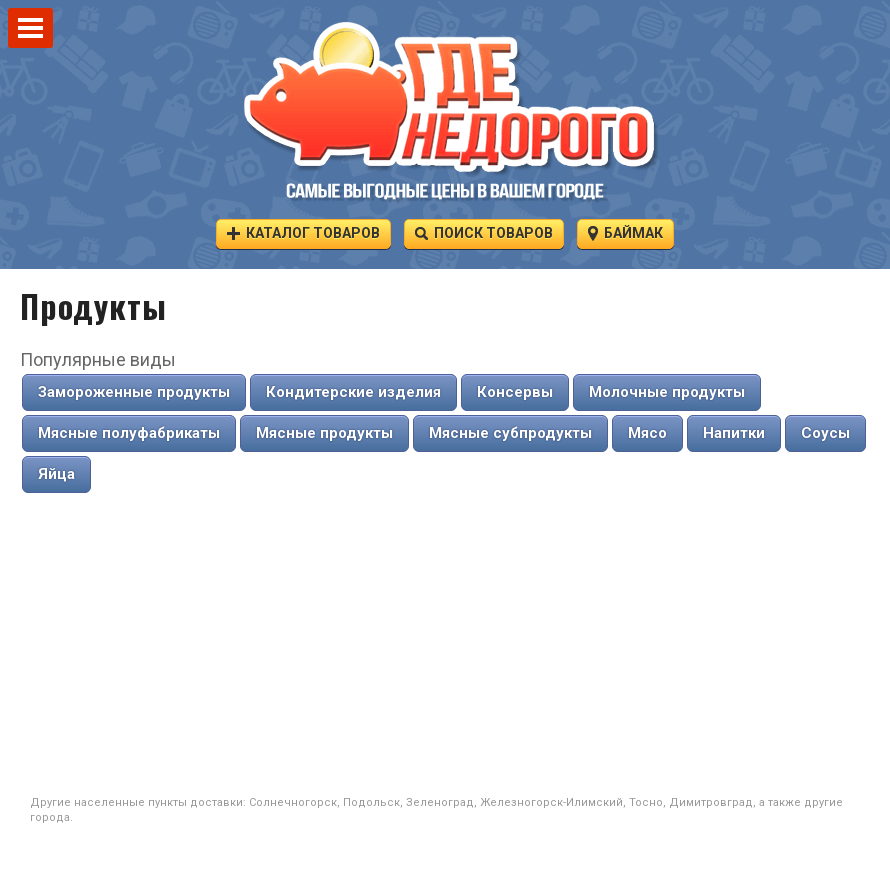 Image resolution: width=890 pixels, height=875 pixels. What do you see at coordinates (445, 645) in the screenshot?
I see `[Advertisement]` at bounding box center [445, 645].